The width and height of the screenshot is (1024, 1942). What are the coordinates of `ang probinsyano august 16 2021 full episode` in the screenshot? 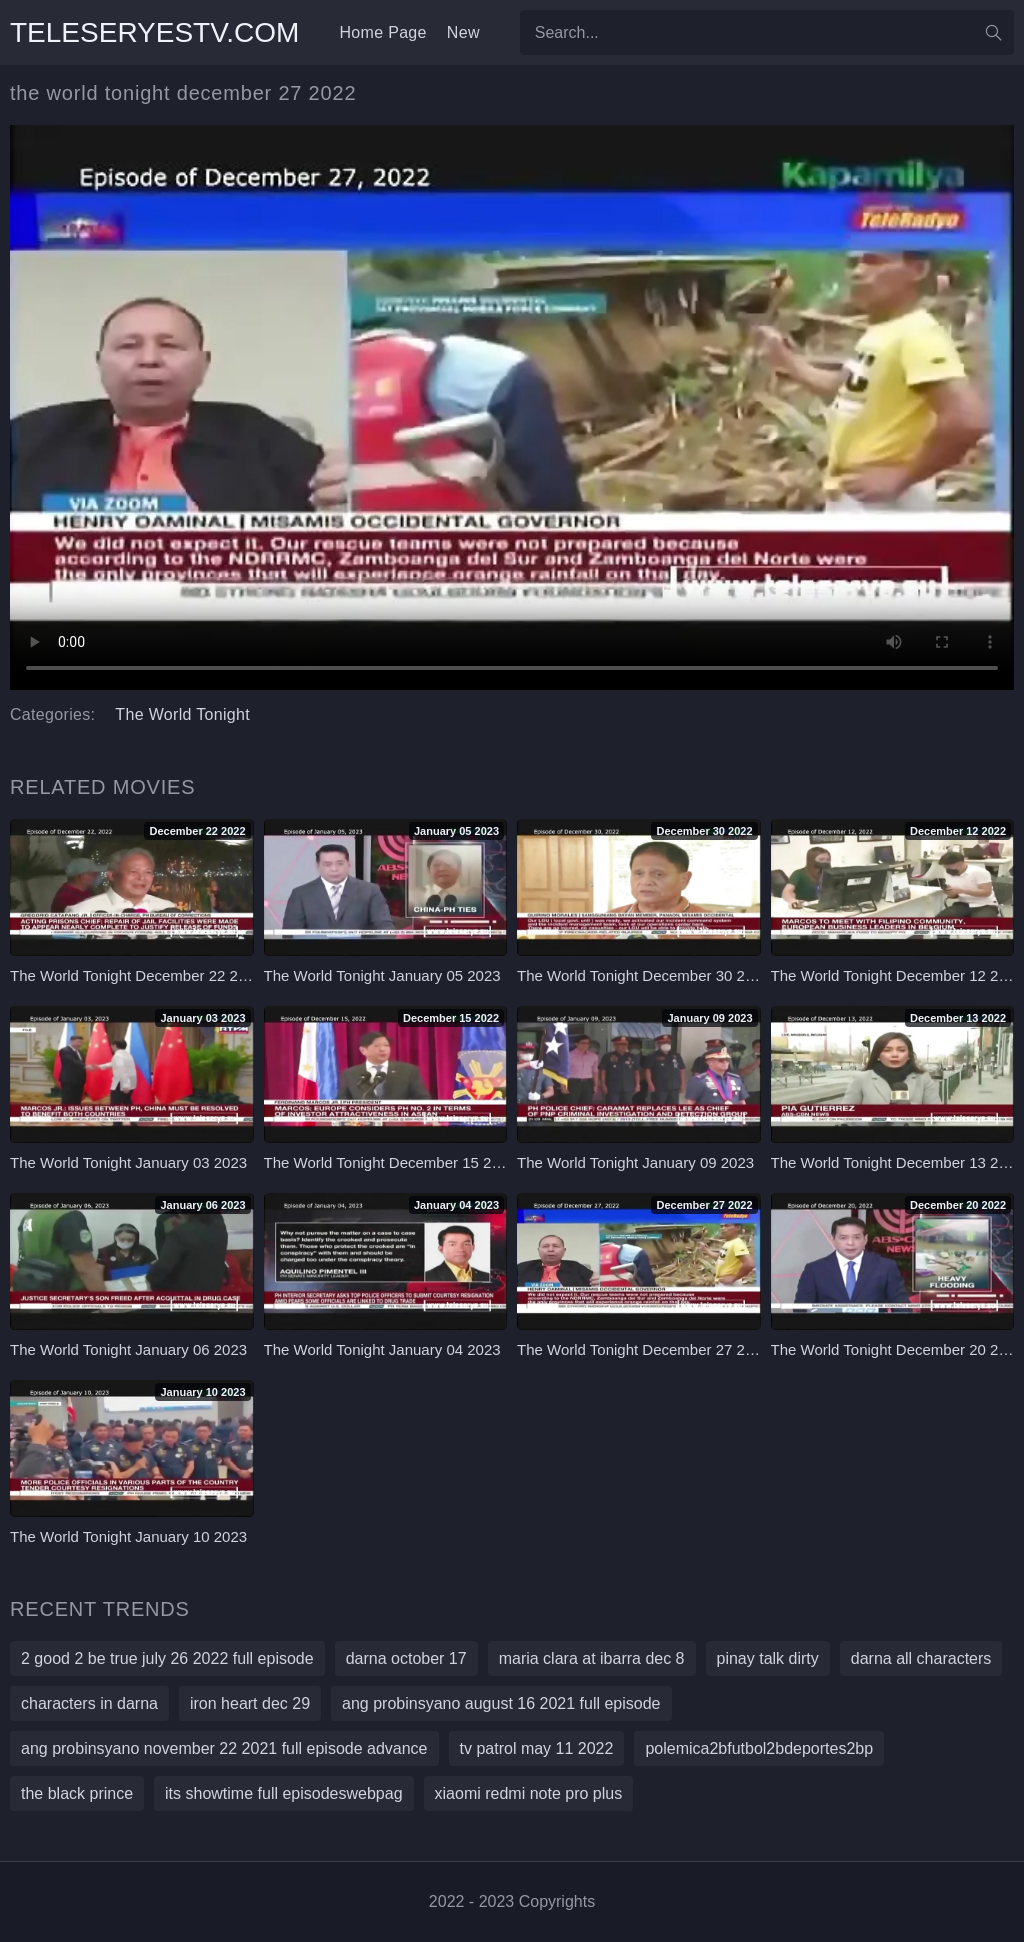 It's located at (501, 1703).